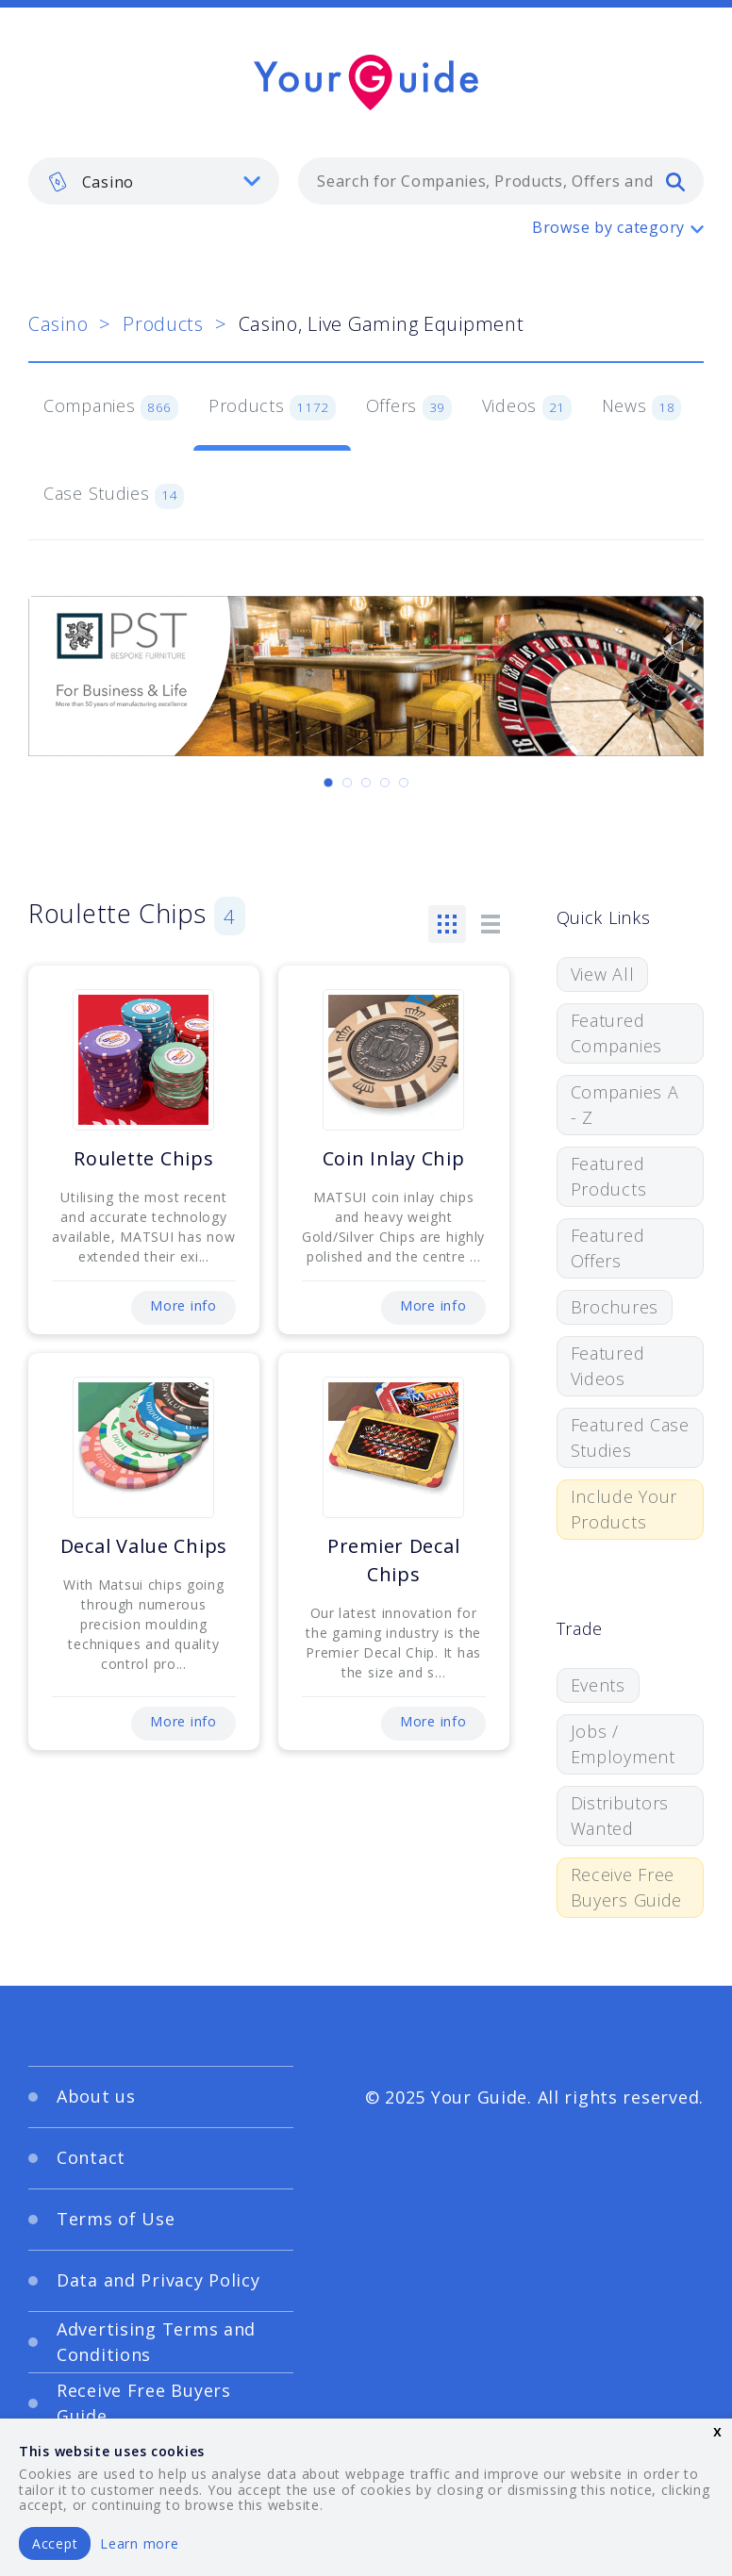 This screenshot has width=732, height=2576. I want to click on Data and Privacy Policy, so click(158, 2280).